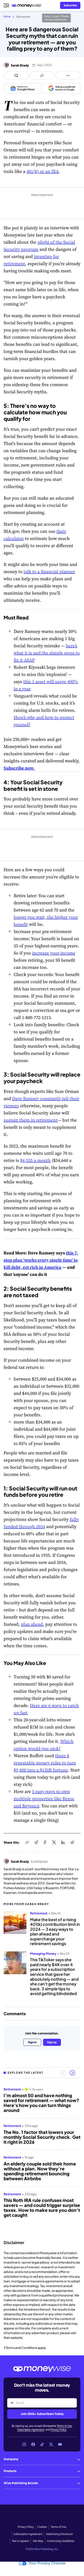 The image size is (84, 2576). I want to click on [Link to Facebook], so click(33, 2444).